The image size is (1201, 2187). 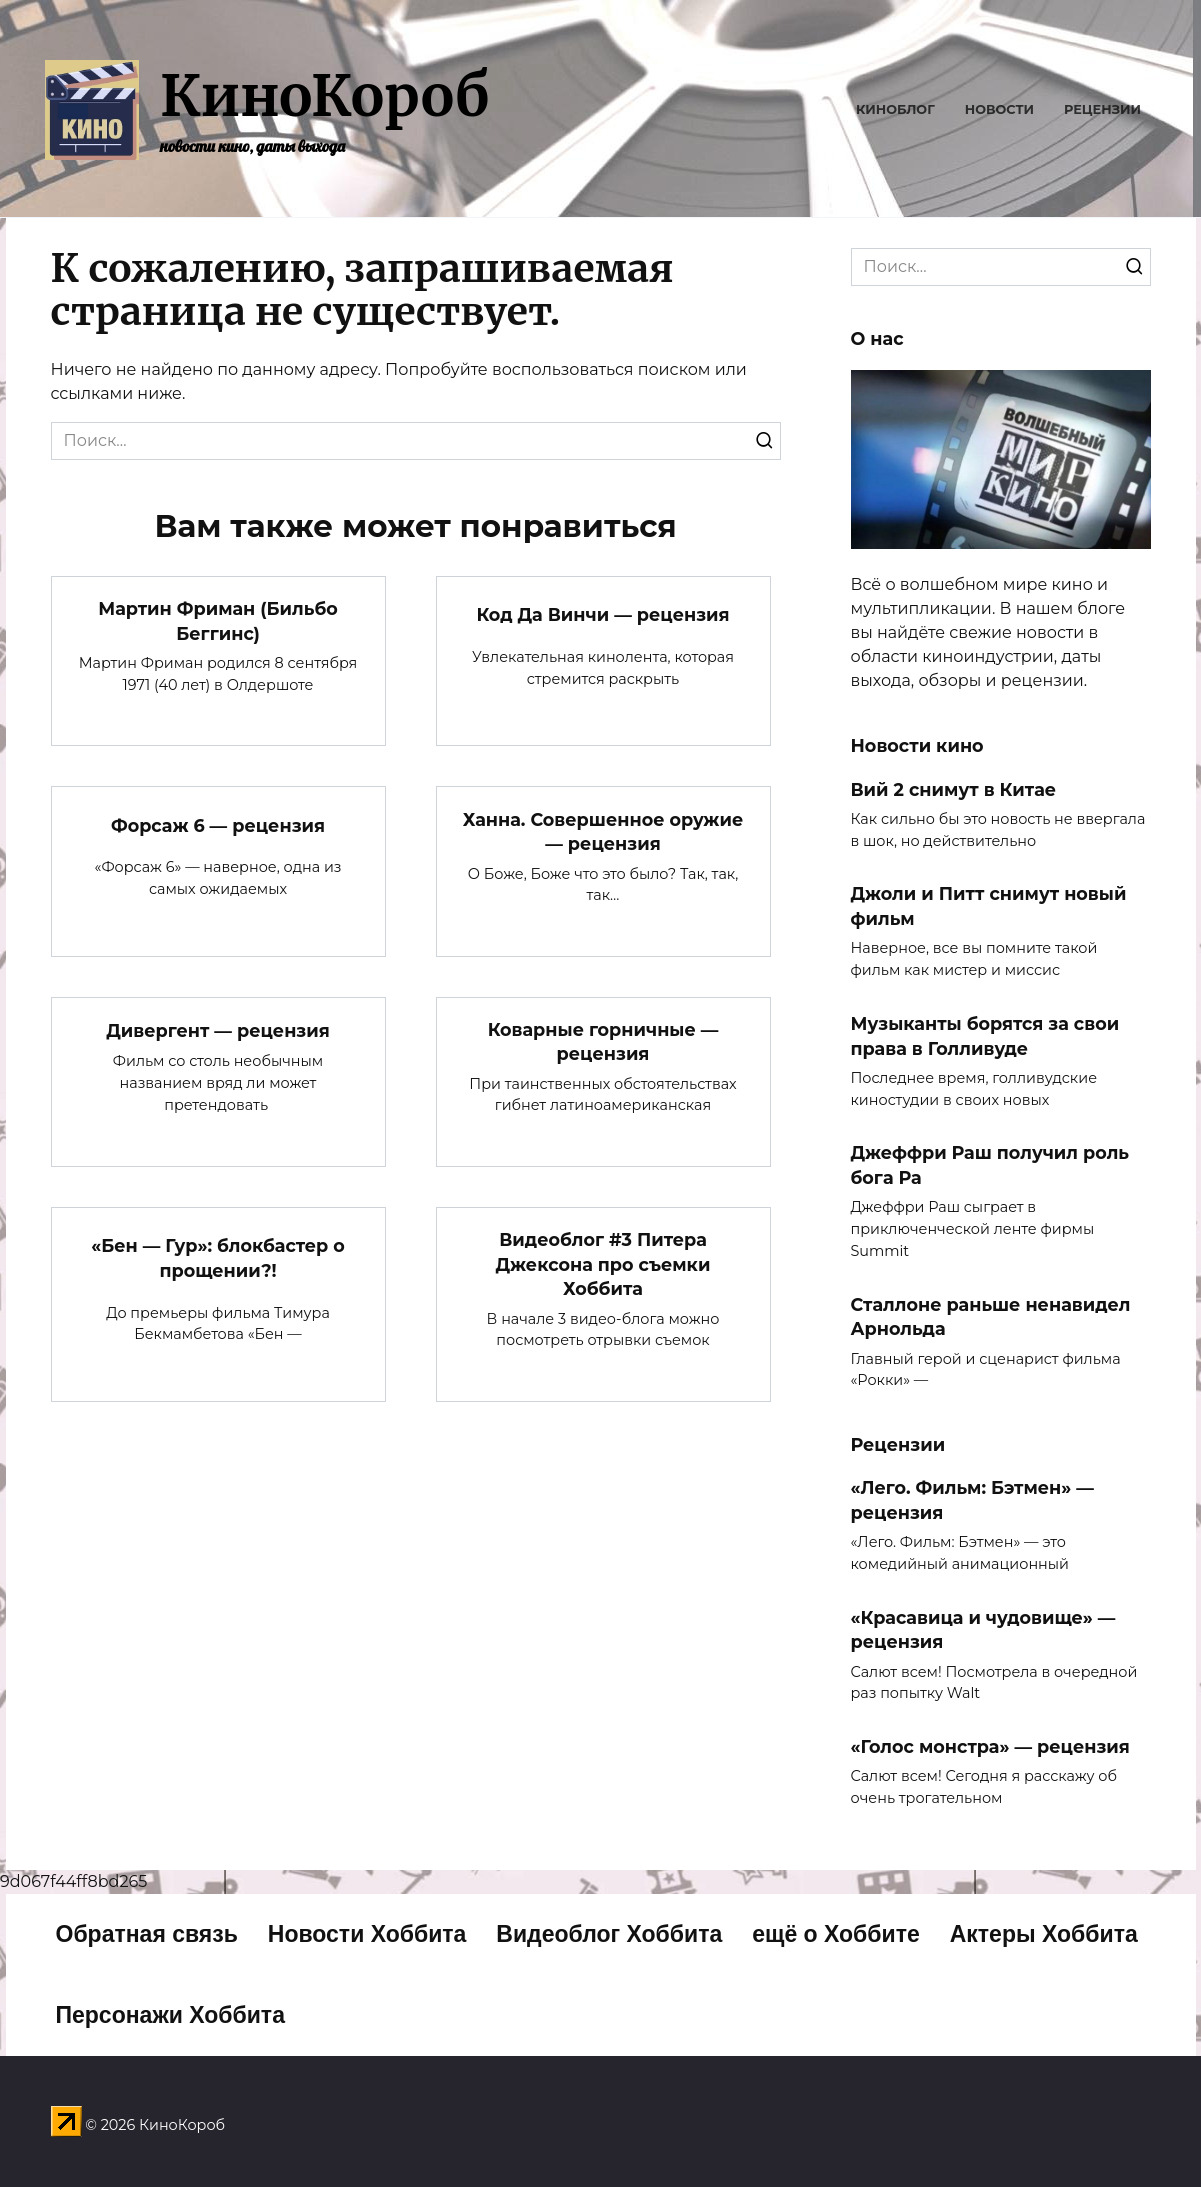 I want to click on Новости, so click(x=999, y=109).